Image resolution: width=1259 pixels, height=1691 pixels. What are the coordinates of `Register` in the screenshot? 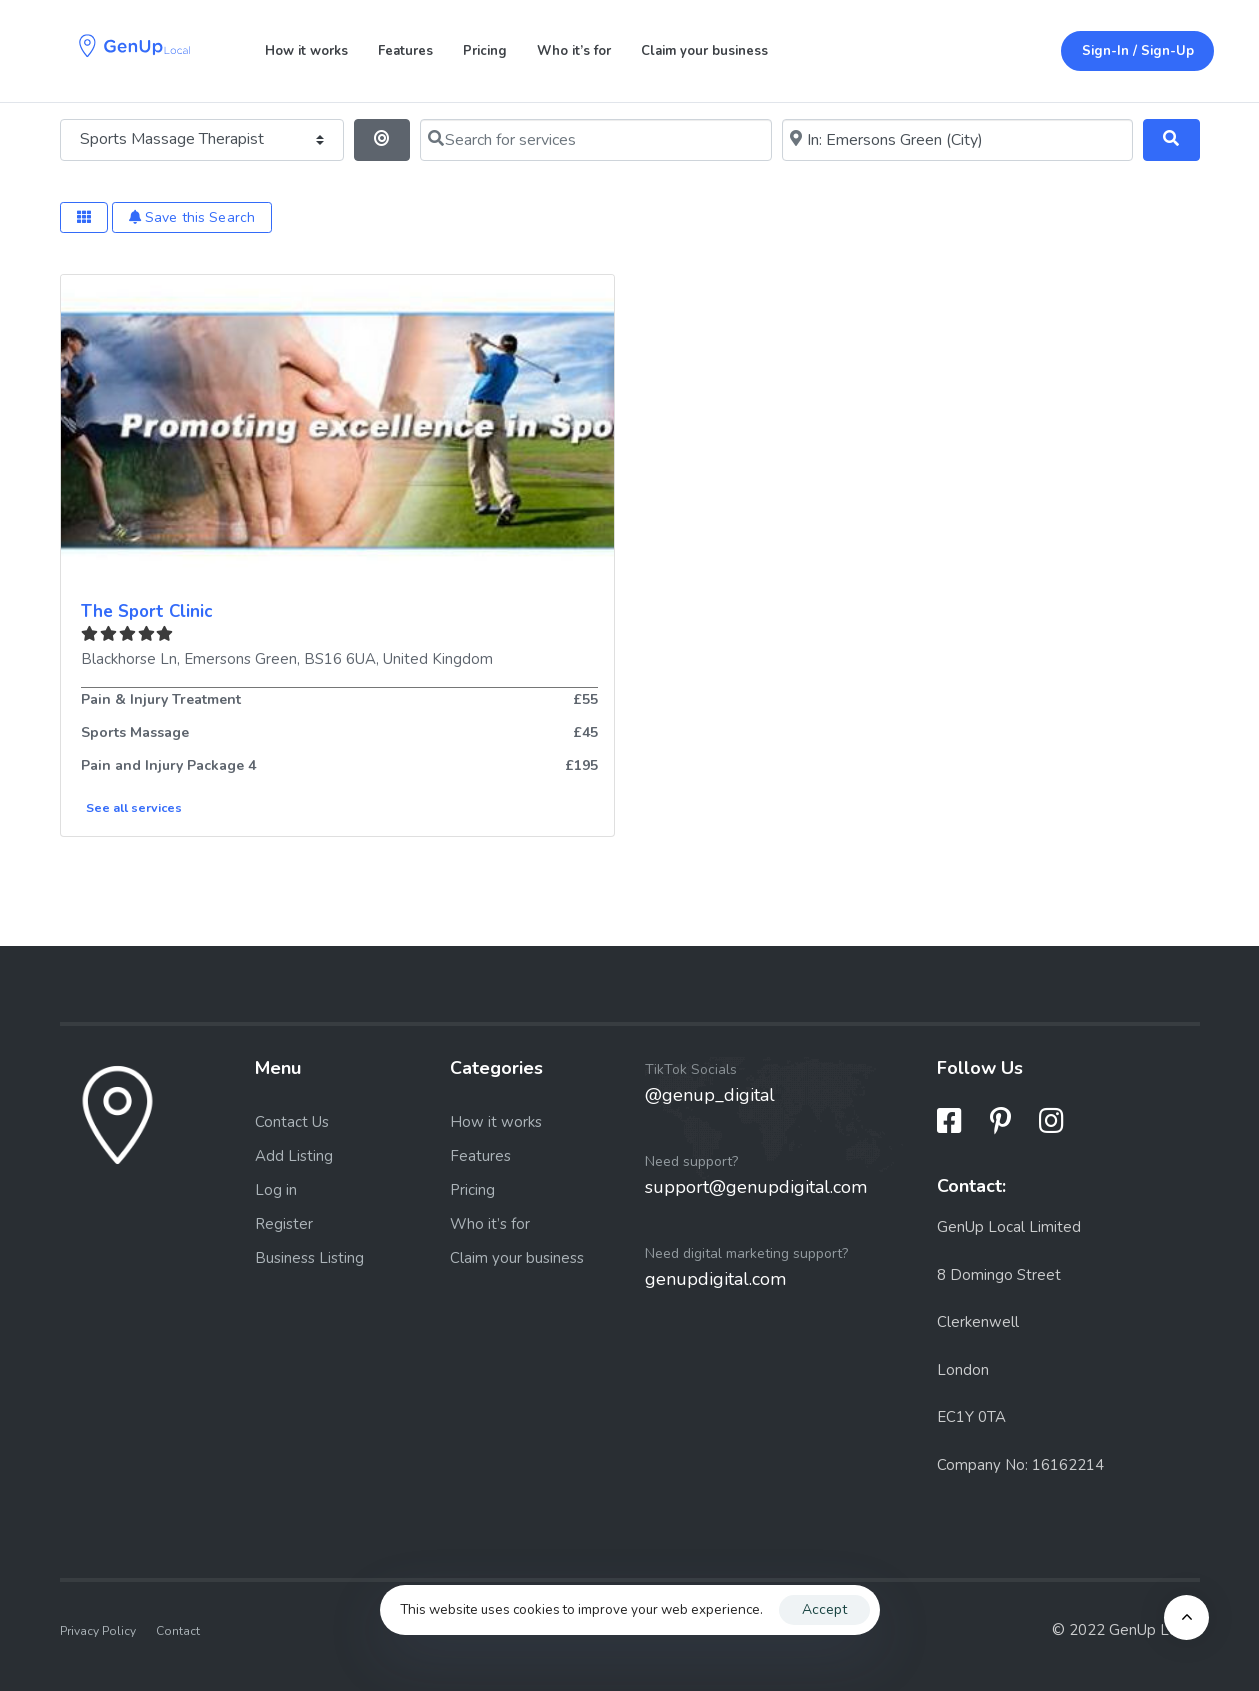 It's located at (284, 1224).